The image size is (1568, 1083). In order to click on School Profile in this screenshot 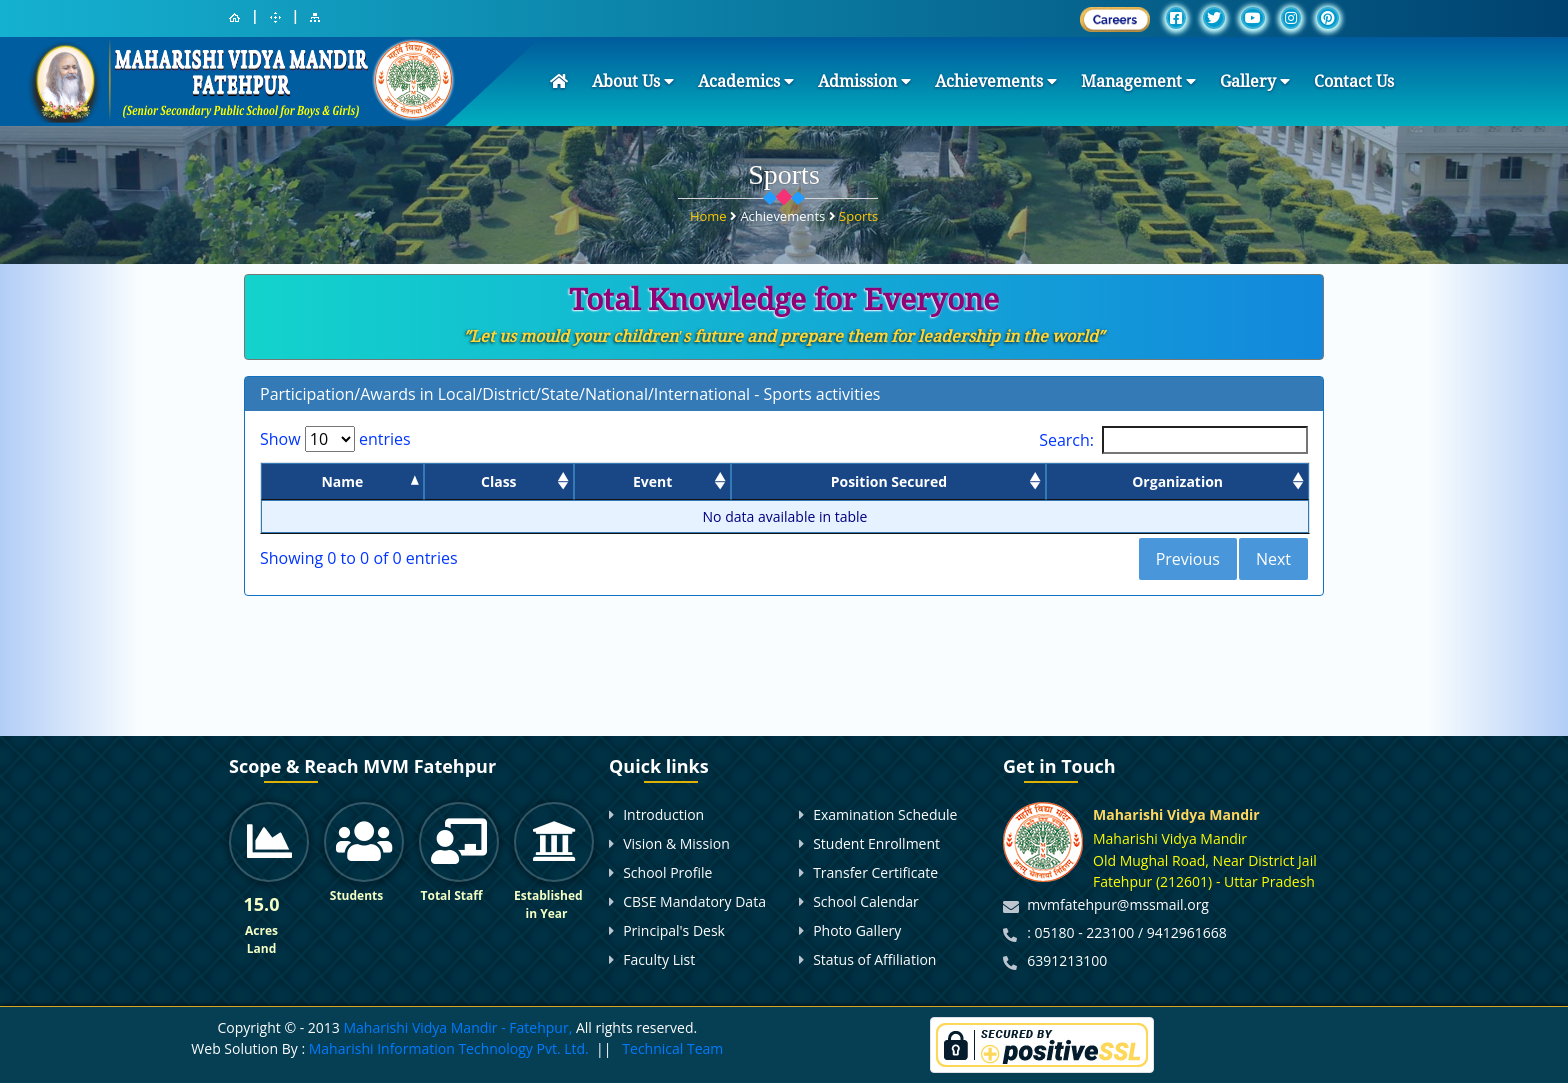, I will do `click(667, 872)`.